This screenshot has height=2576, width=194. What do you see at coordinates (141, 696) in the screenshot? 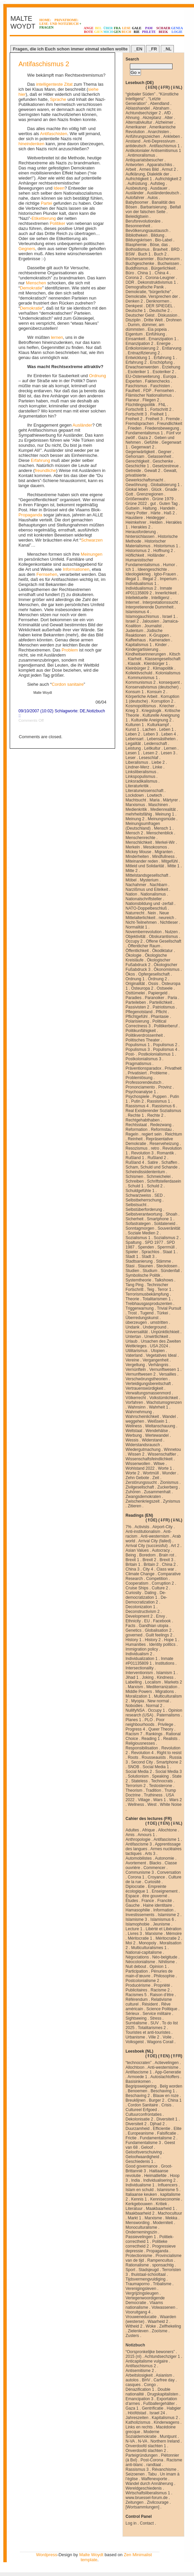
I see `Körperliche Arbeit` at bounding box center [141, 696].